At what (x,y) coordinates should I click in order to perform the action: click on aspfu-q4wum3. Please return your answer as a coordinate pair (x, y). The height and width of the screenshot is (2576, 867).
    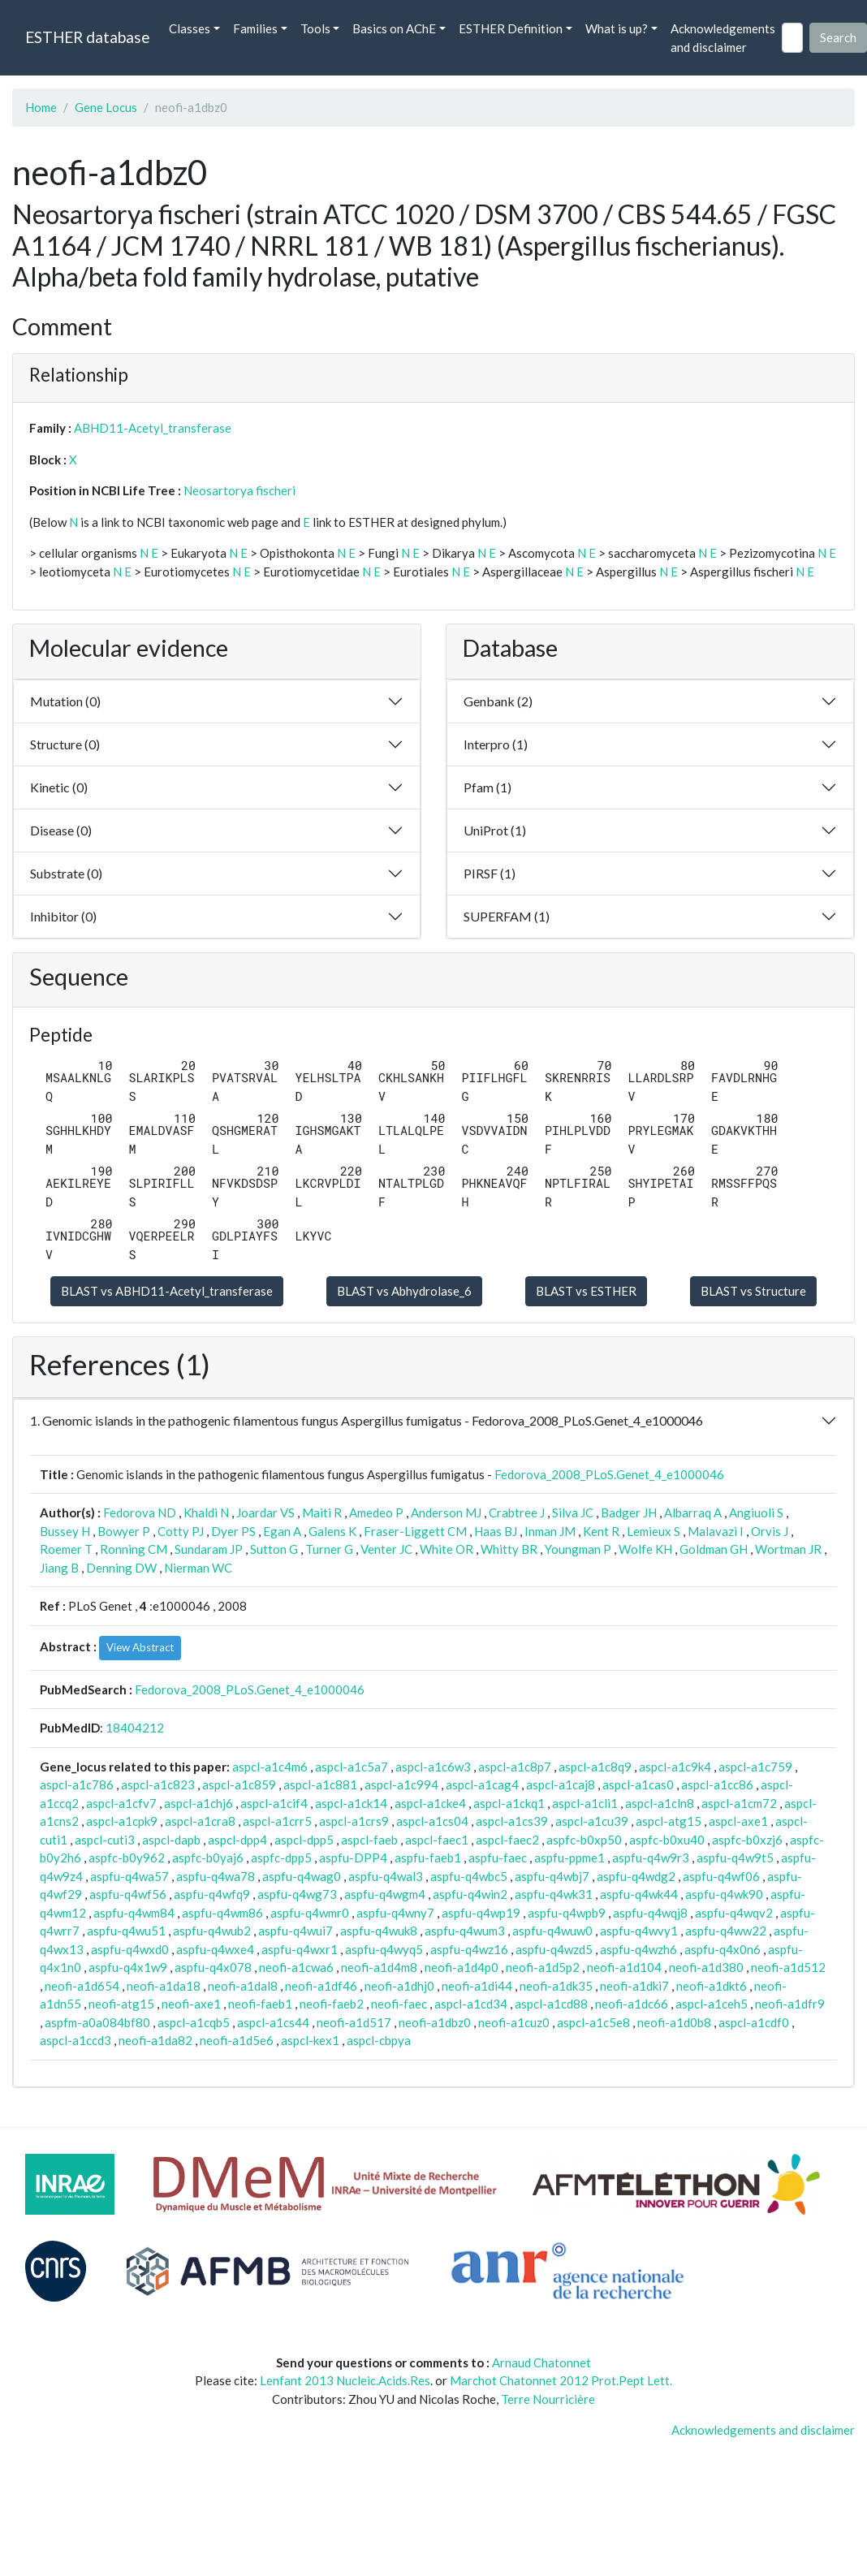
    Looking at the image, I should click on (465, 1930).